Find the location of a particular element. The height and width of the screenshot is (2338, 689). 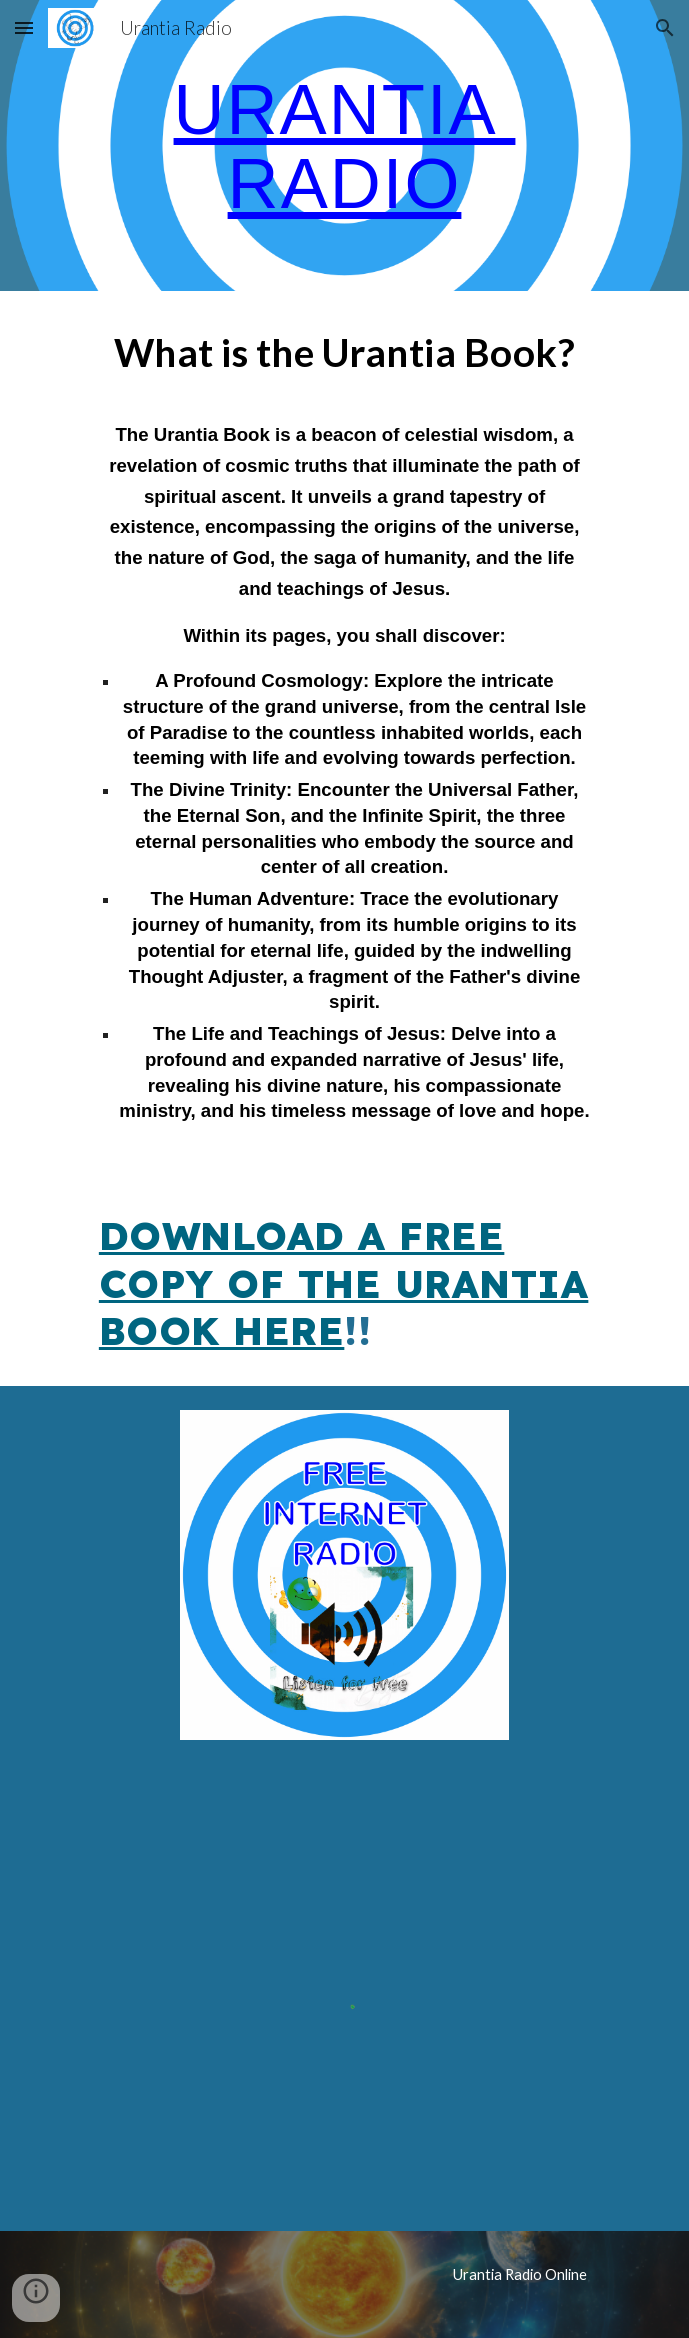

[main] is located at coordinates (344, 145).